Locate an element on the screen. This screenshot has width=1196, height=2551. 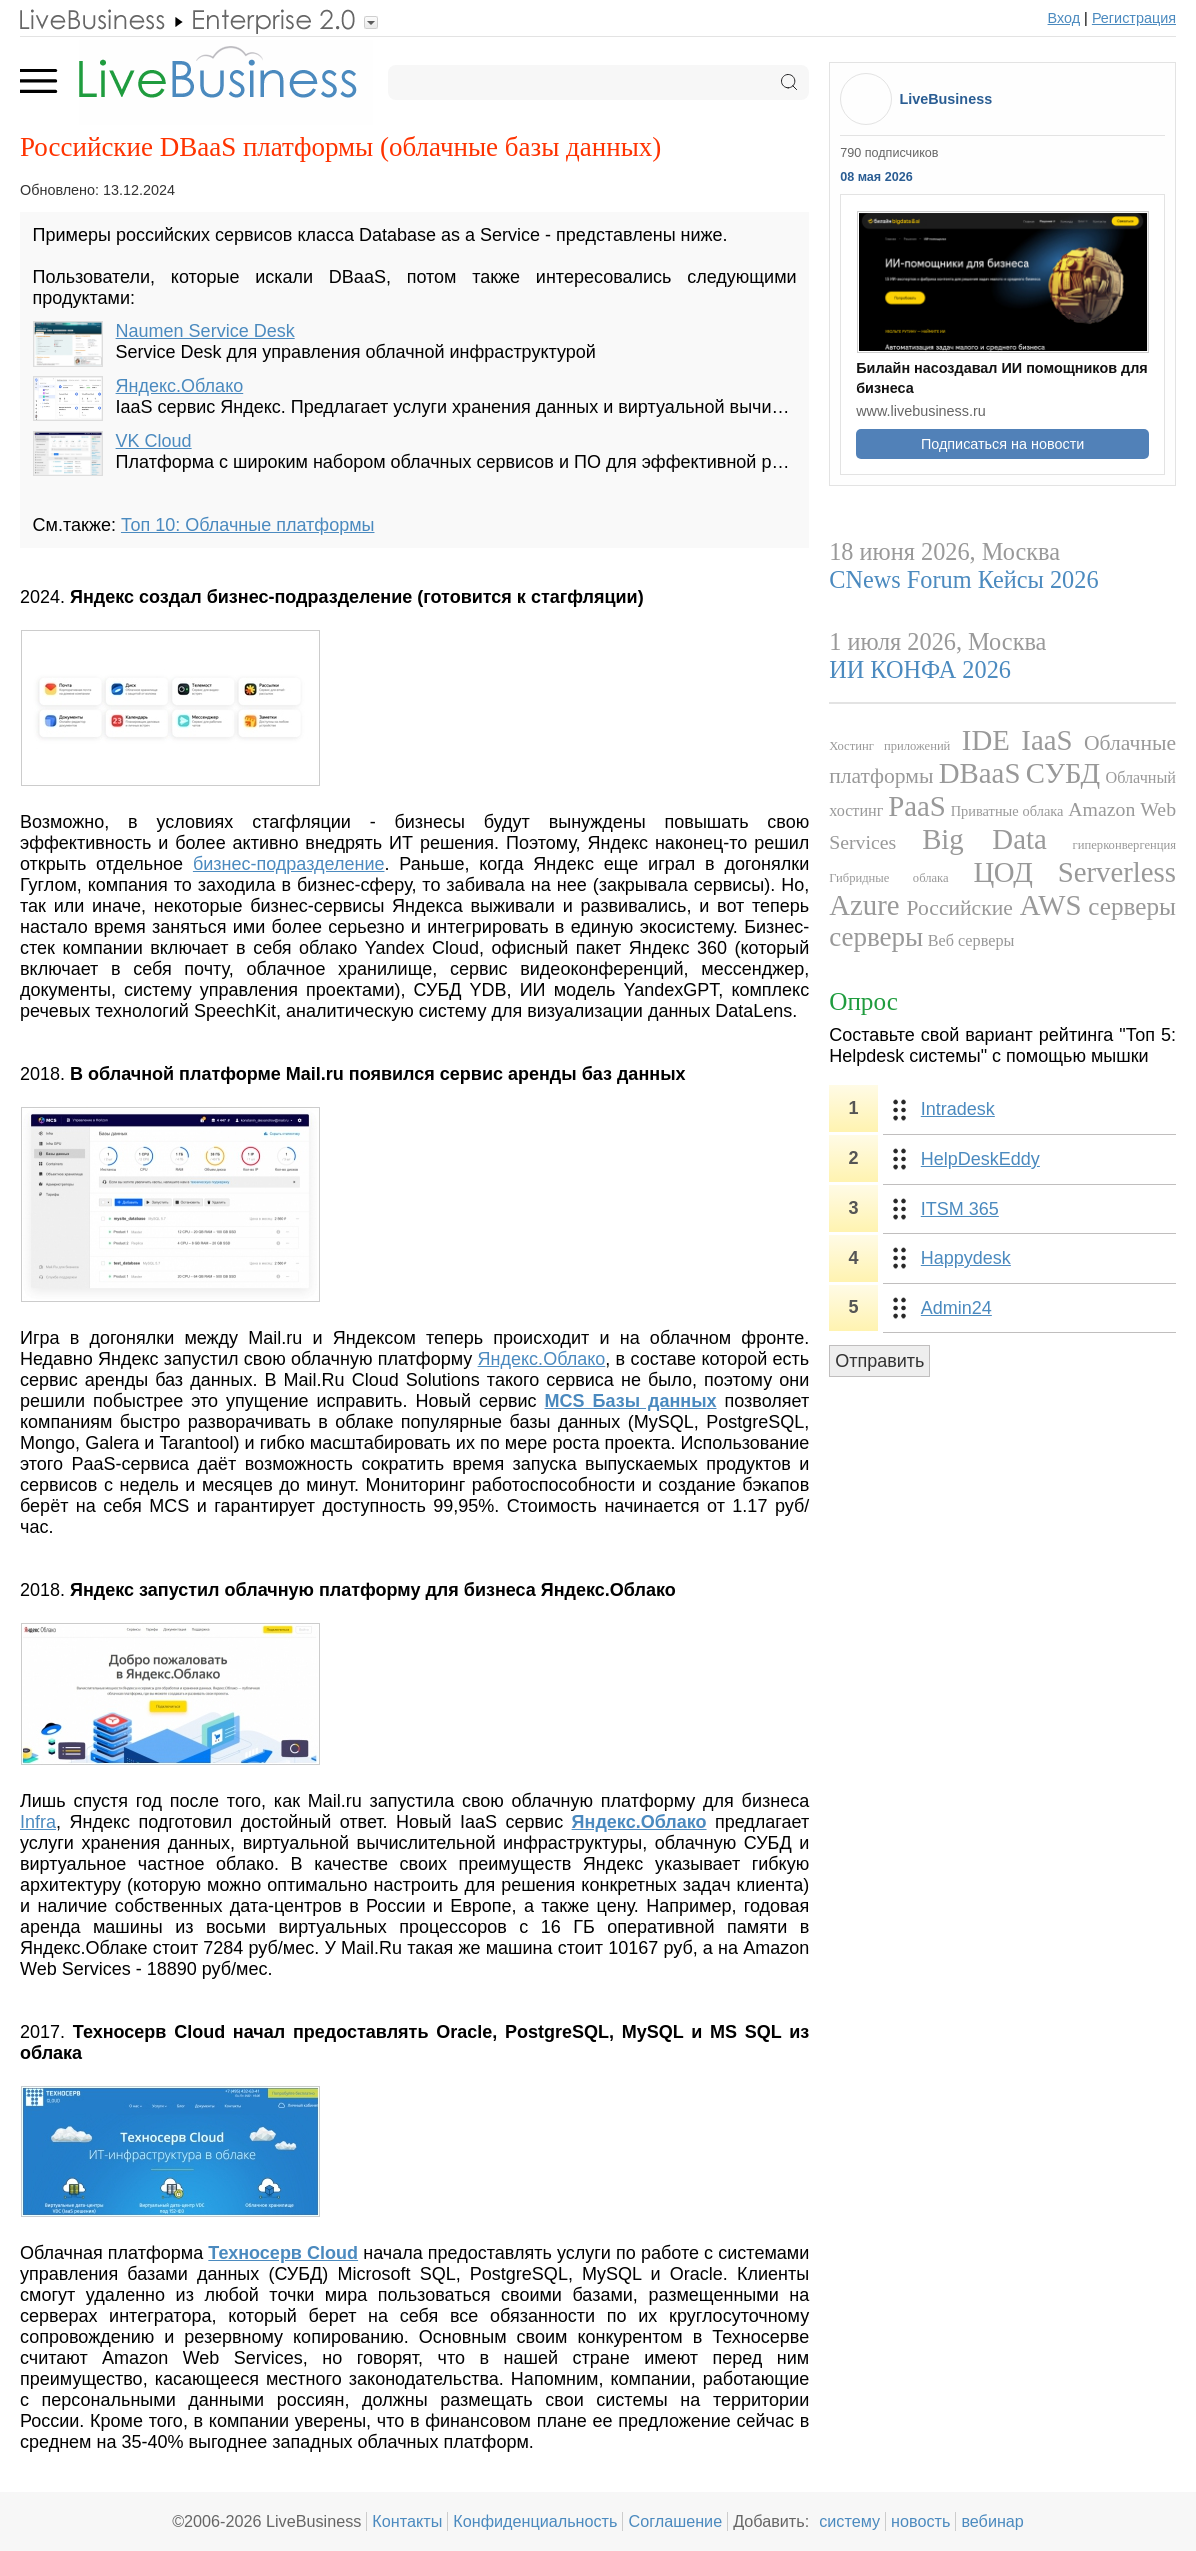
MCS Базы данных is located at coordinates (631, 1401).